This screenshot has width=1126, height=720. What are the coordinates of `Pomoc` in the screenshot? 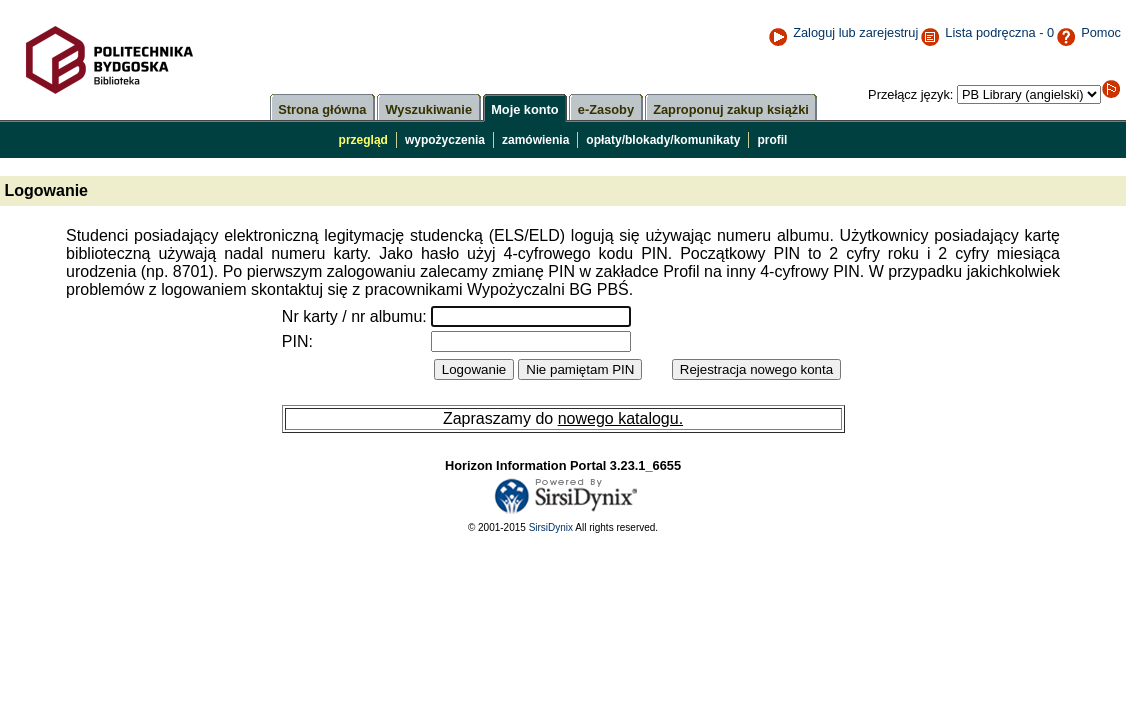 It's located at (1088, 32).